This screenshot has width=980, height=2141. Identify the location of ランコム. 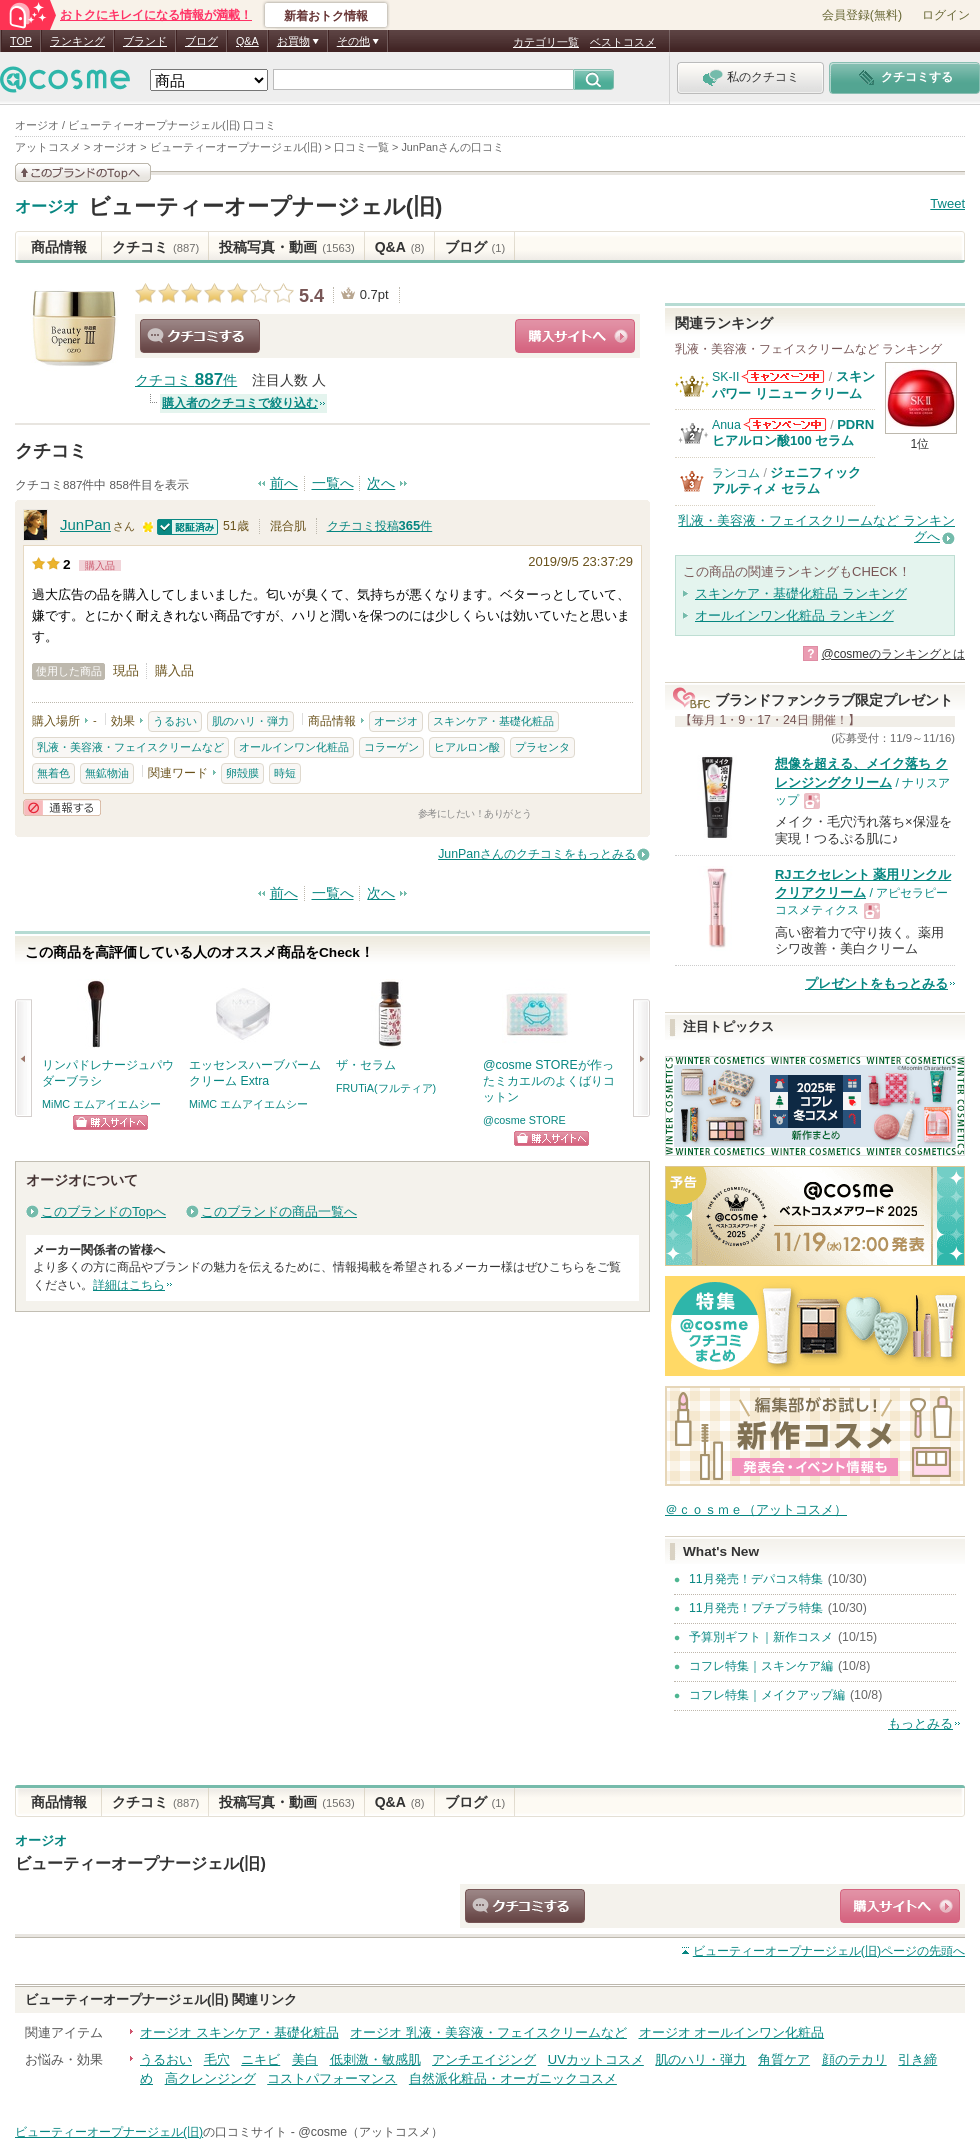
(736, 473).